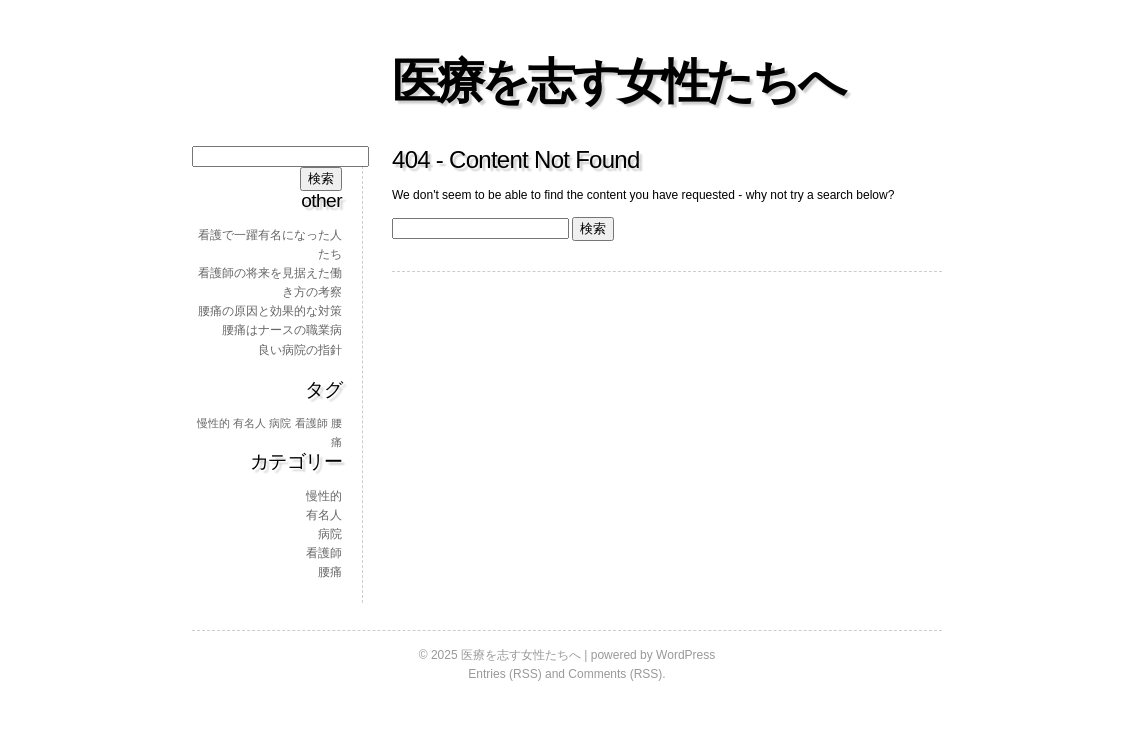 The height and width of the screenshot is (749, 1134). What do you see at coordinates (311, 423) in the screenshot?
I see `看護師 [看護師 (1個の項目)]` at bounding box center [311, 423].